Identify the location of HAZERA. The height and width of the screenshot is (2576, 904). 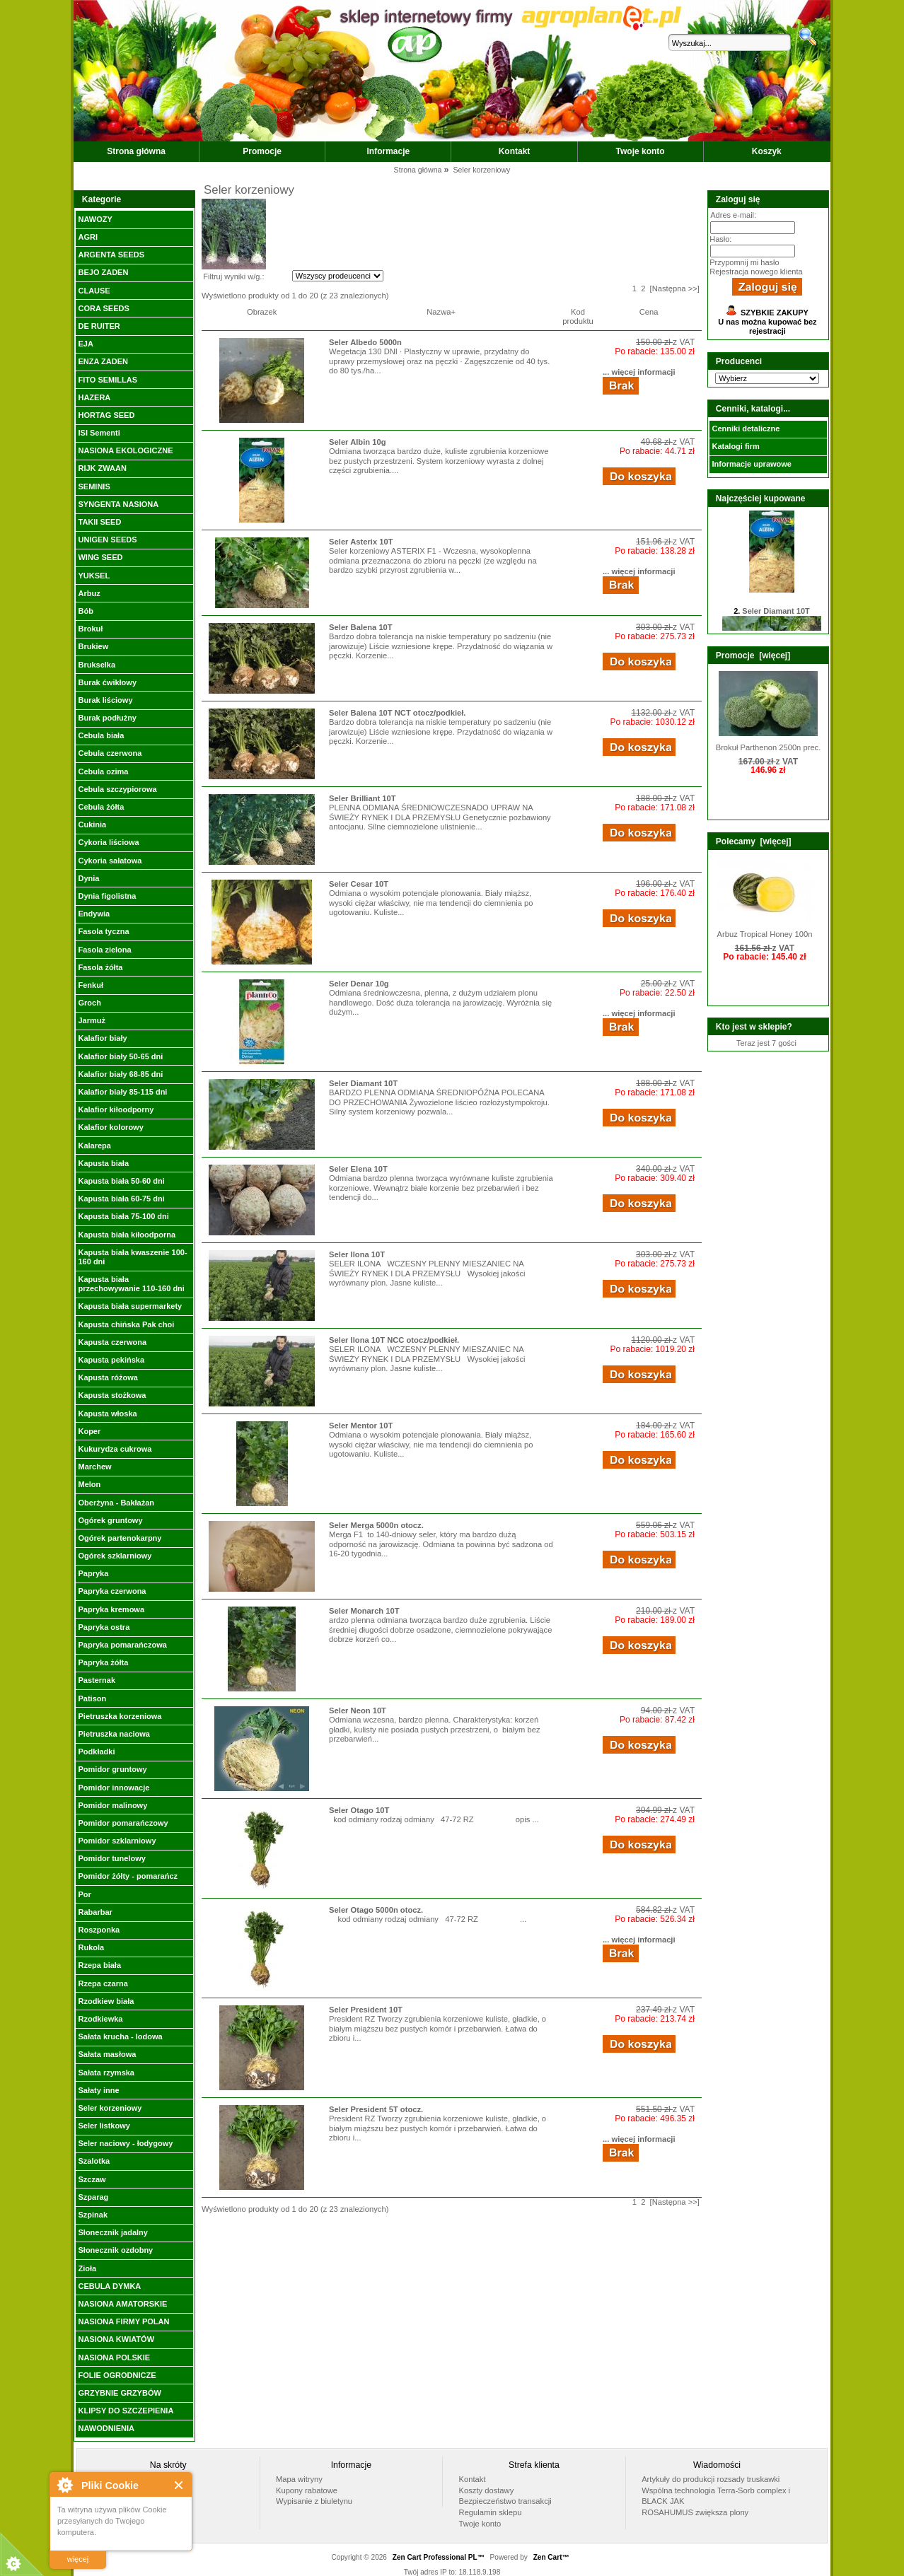
(94, 397).